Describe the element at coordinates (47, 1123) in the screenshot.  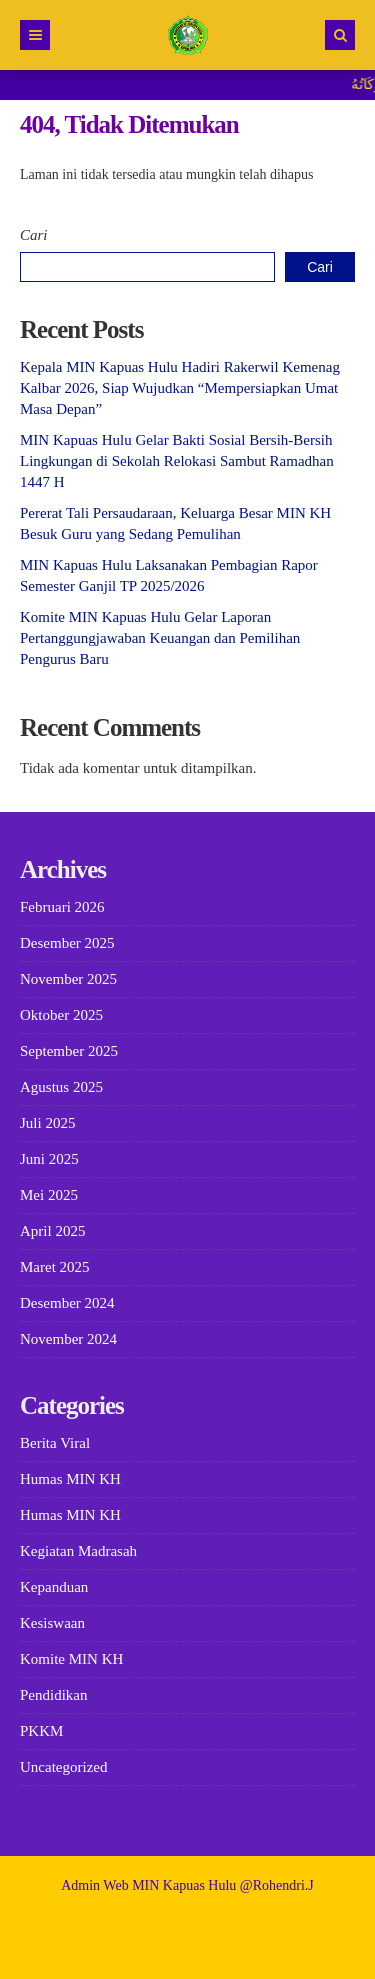
I see `Juli 2025` at that location.